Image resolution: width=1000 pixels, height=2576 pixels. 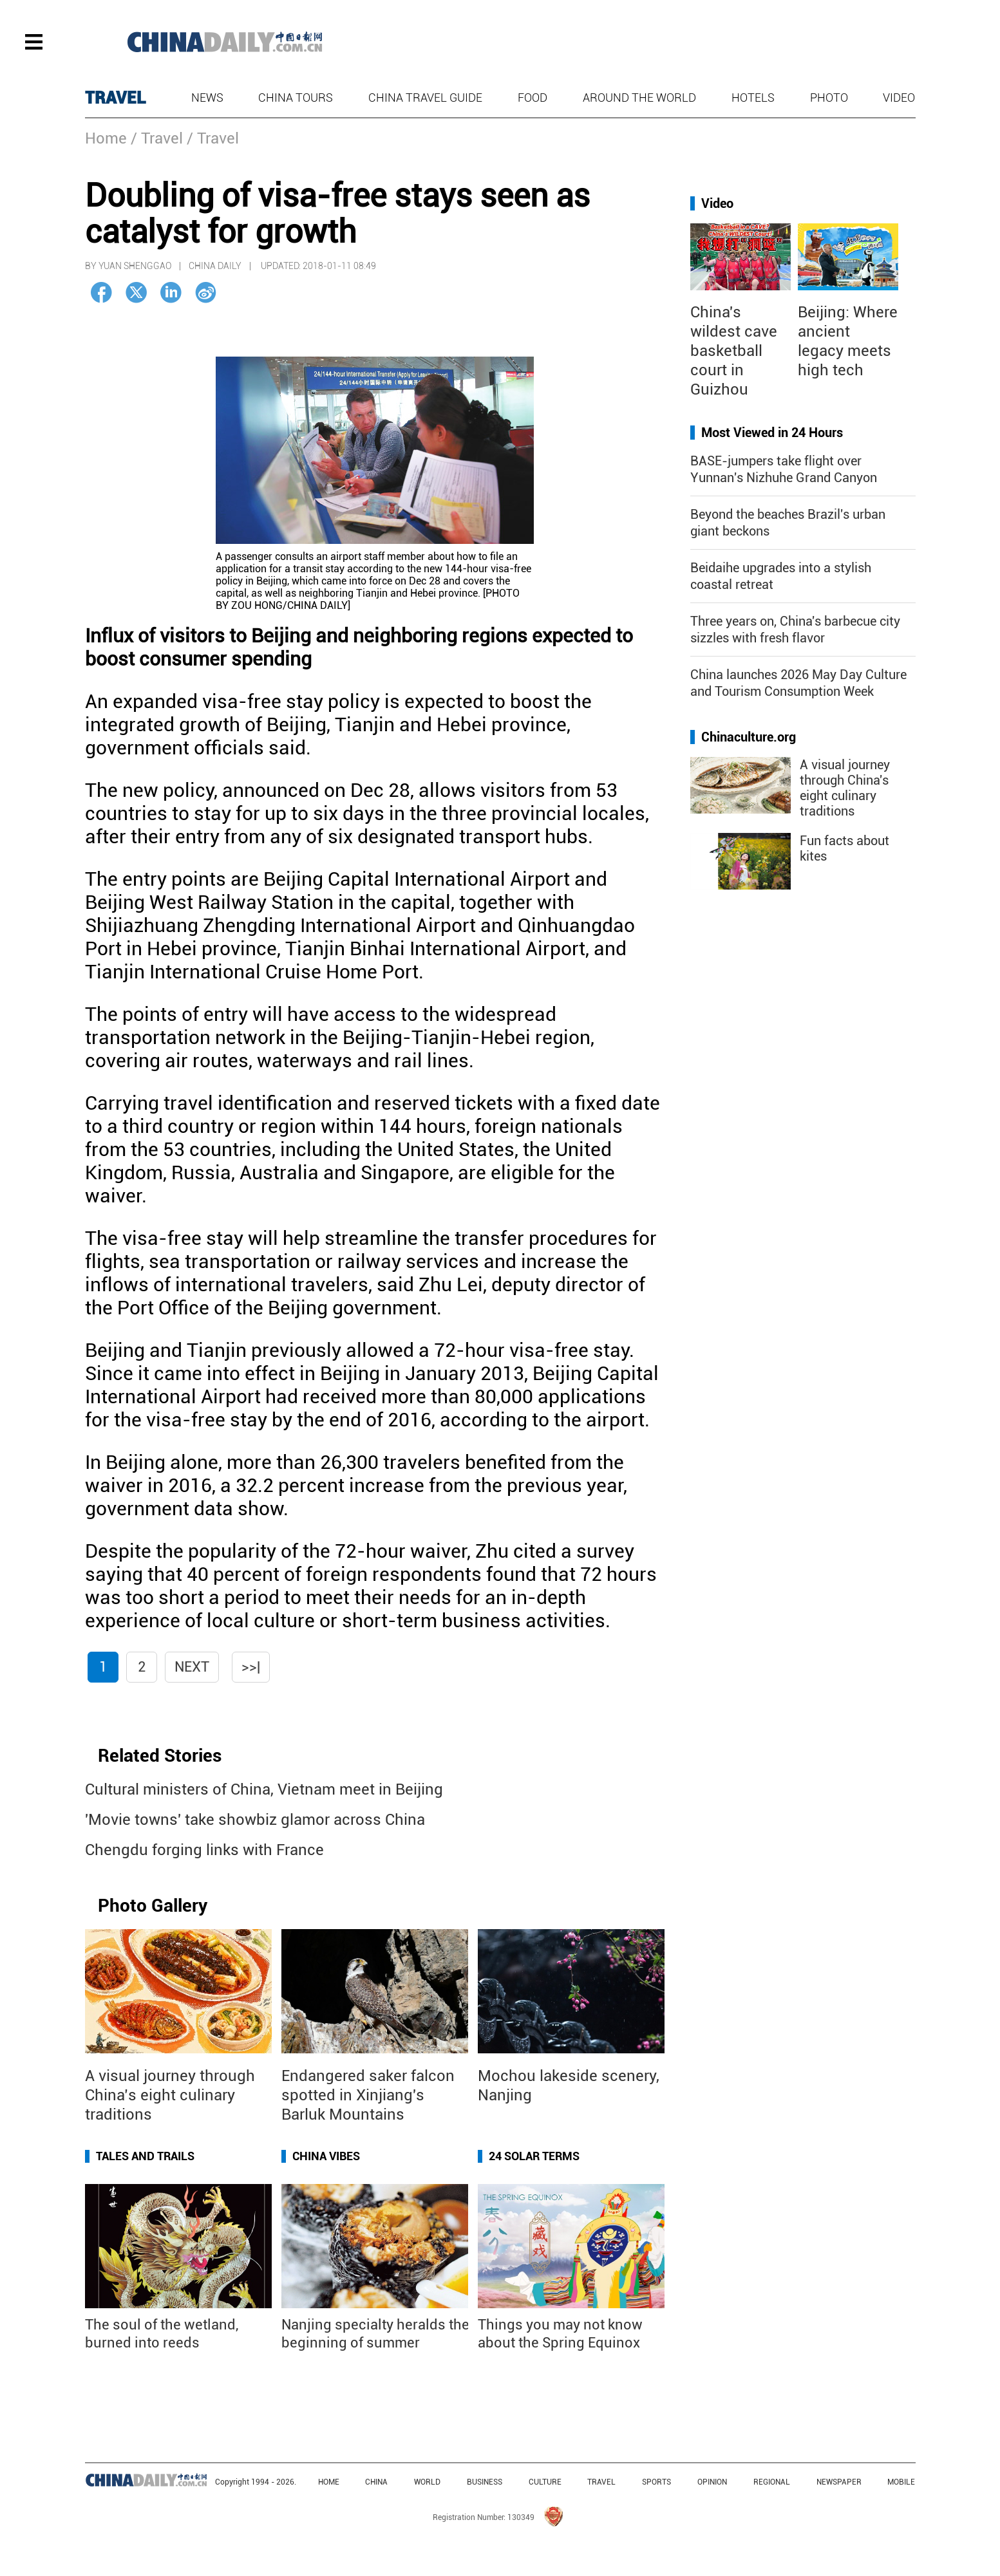 I want to click on China's wildest cave basketball court in Guizhou, so click(x=733, y=350).